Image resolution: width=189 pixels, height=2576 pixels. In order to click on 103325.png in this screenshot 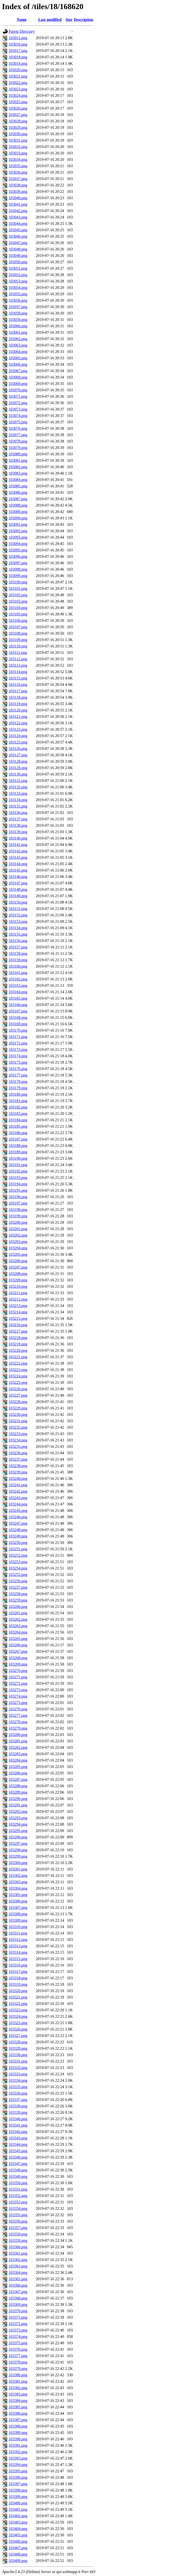, I will do `click(18, 2023)`.